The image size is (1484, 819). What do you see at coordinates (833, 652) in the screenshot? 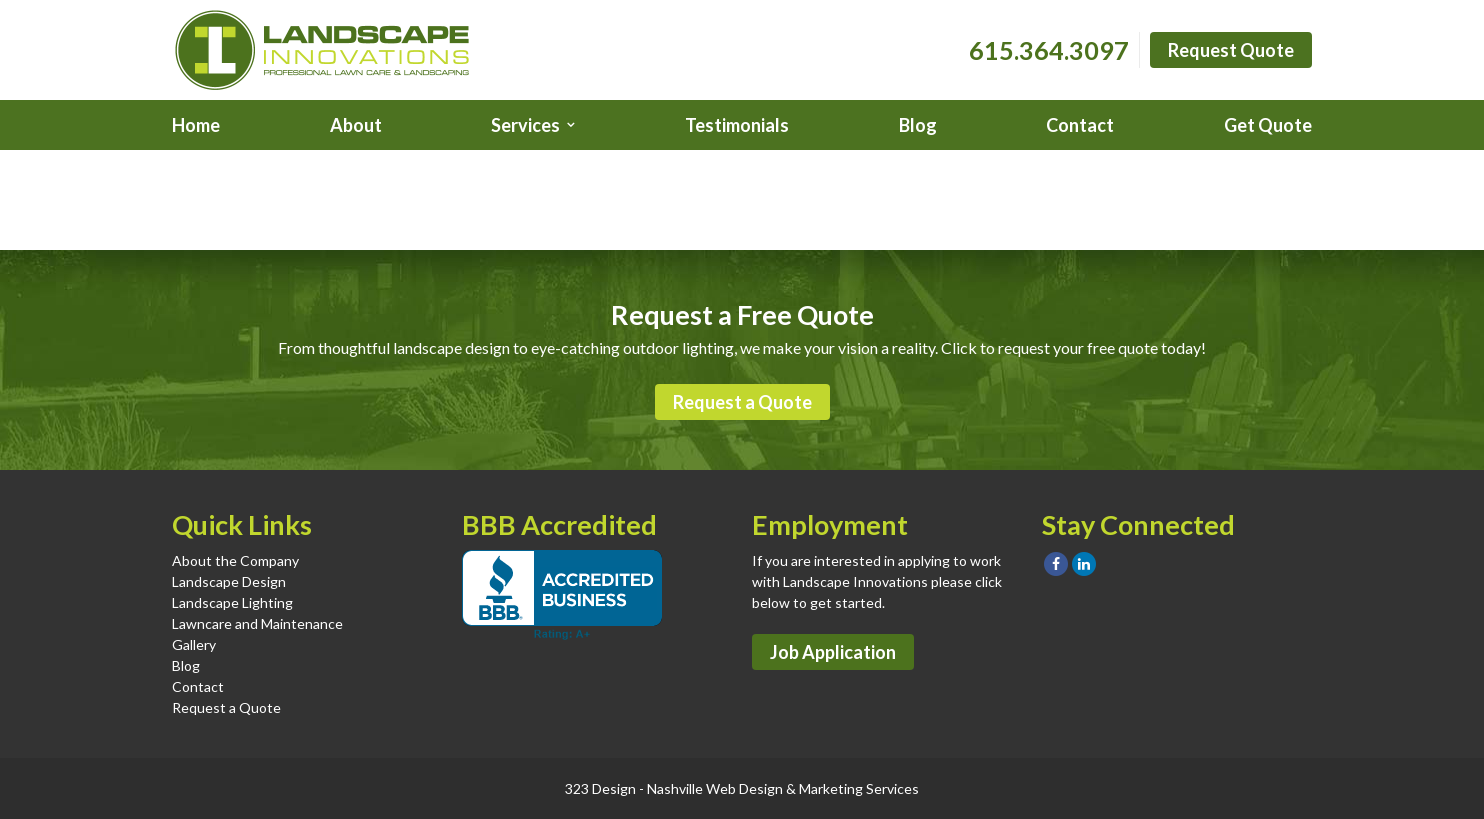
I see `Job Application` at bounding box center [833, 652].